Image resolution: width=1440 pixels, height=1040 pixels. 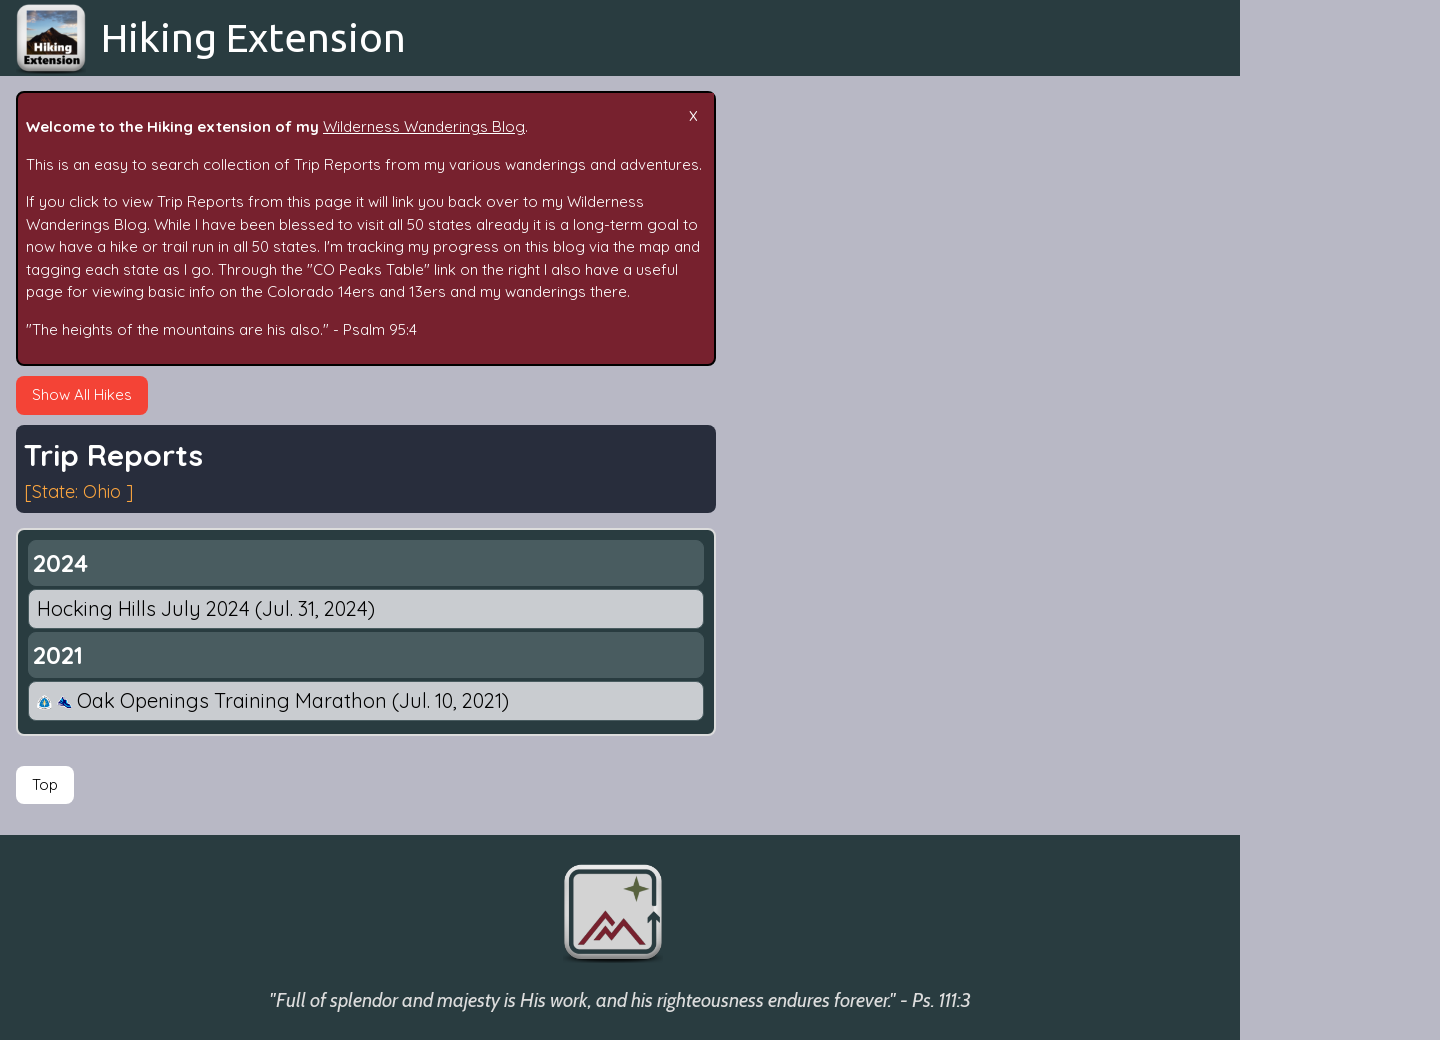 I want to click on Epic Adventures, so click(x=1312, y=283).